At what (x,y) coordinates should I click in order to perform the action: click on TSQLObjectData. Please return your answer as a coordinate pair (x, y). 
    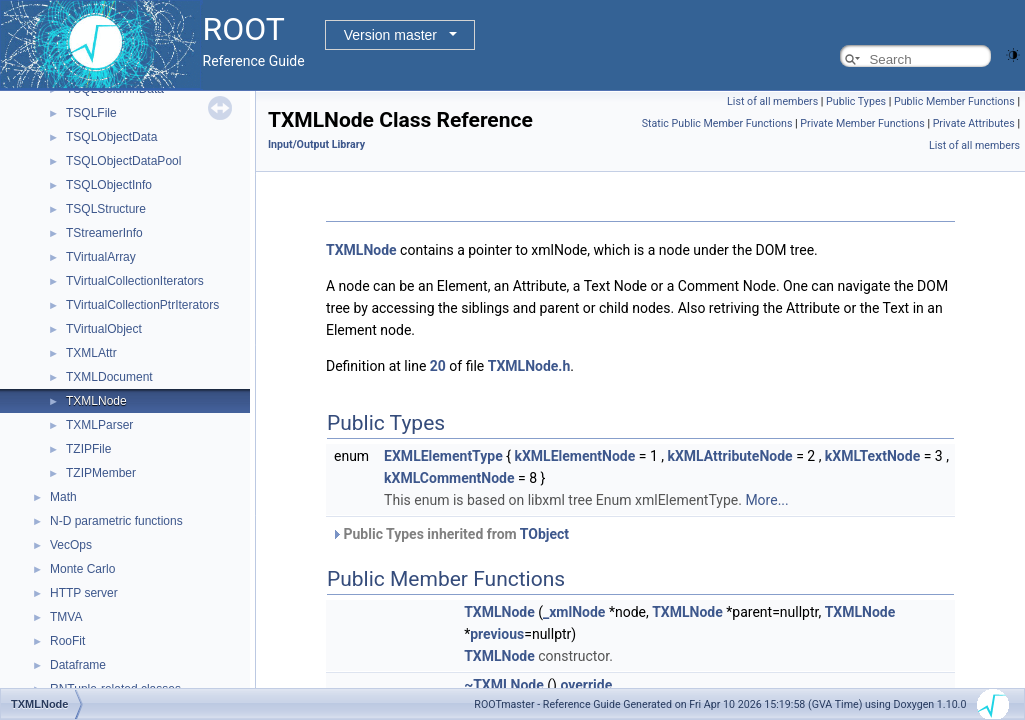
    Looking at the image, I should click on (111, 137).